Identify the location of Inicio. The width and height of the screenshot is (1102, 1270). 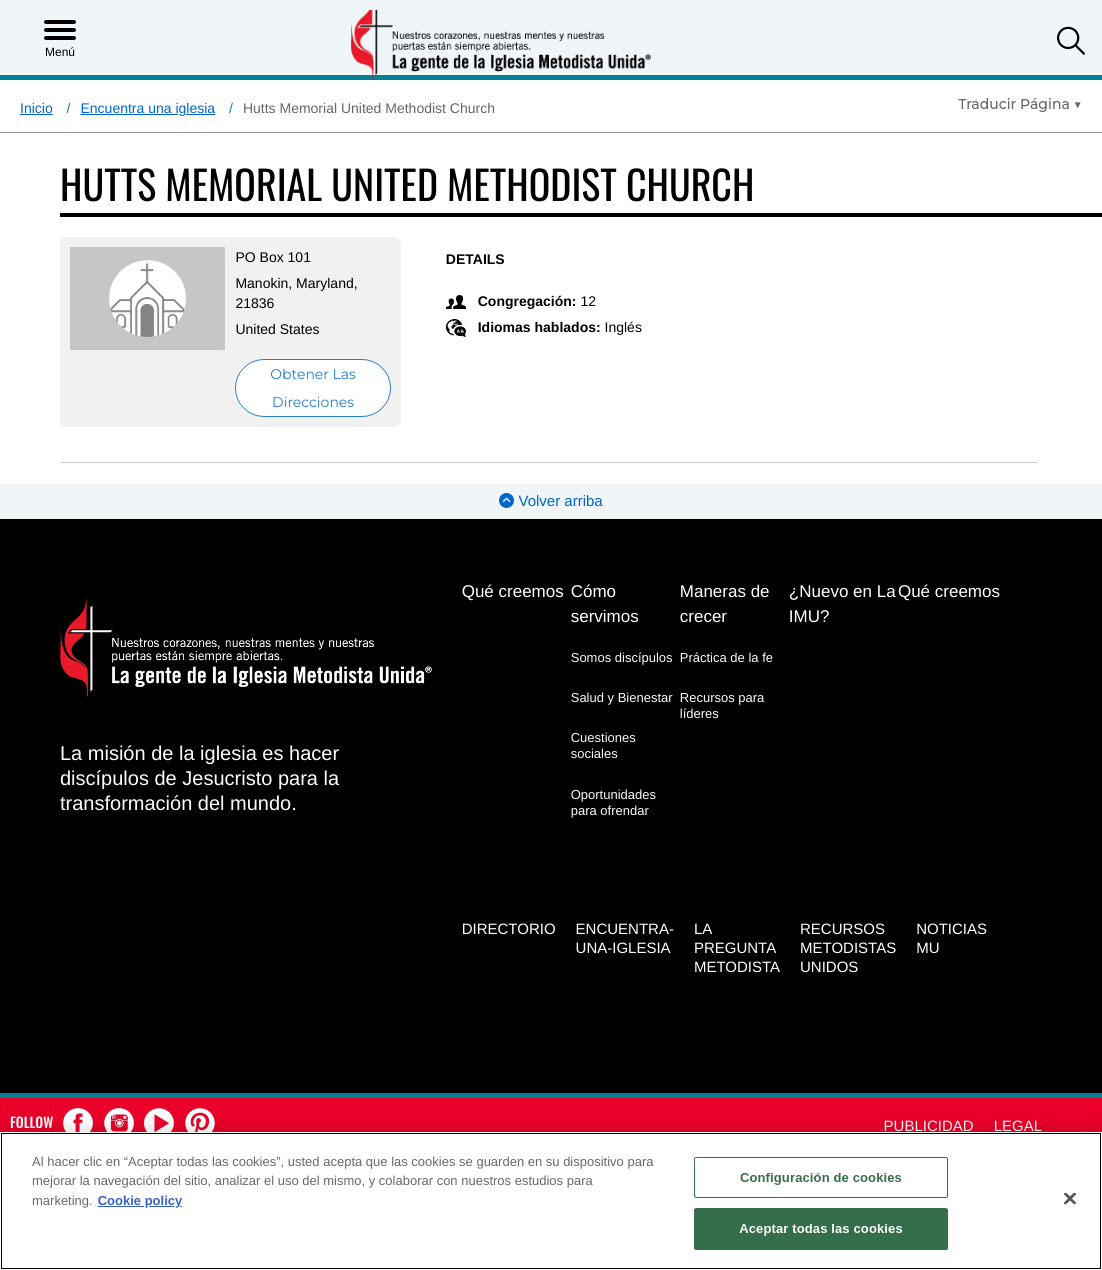
(36, 108).